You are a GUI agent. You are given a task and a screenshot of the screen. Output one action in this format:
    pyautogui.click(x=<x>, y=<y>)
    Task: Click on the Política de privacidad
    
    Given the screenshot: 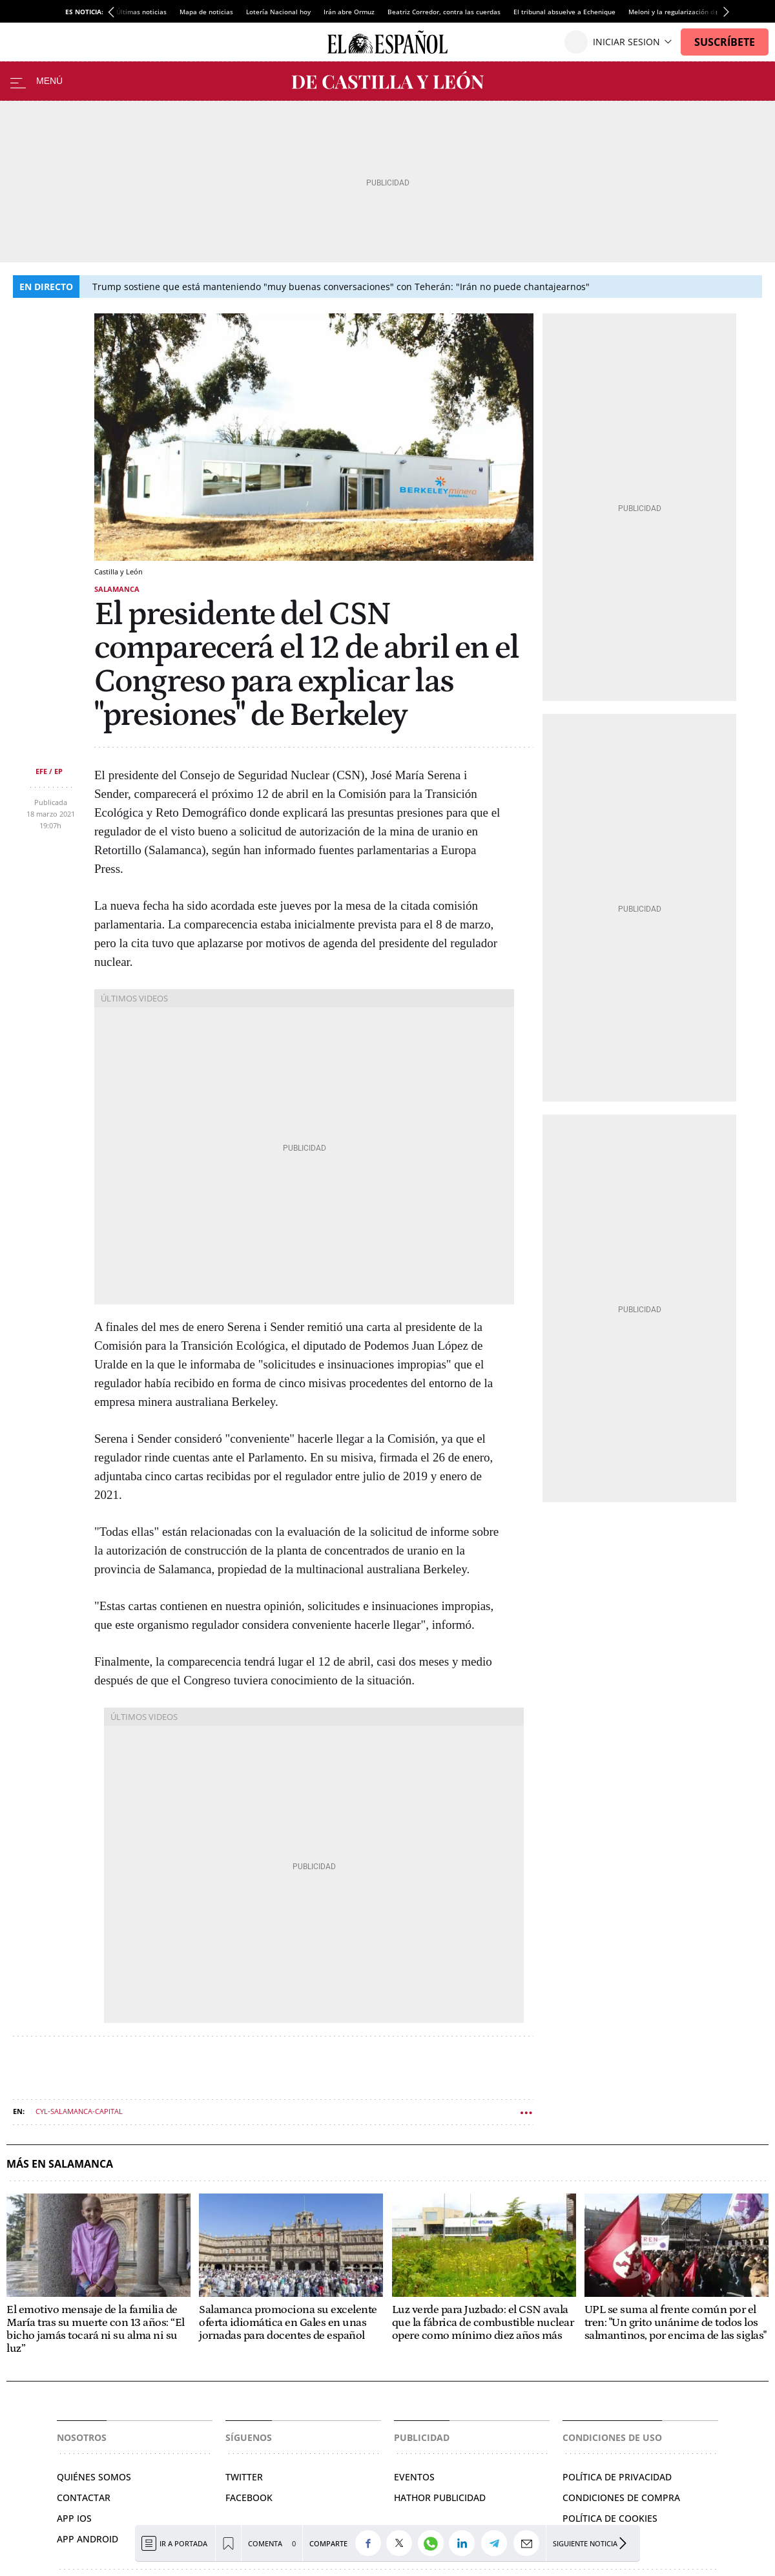 What is the action you would take?
    pyautogui.click(x=617, y=2477)
    